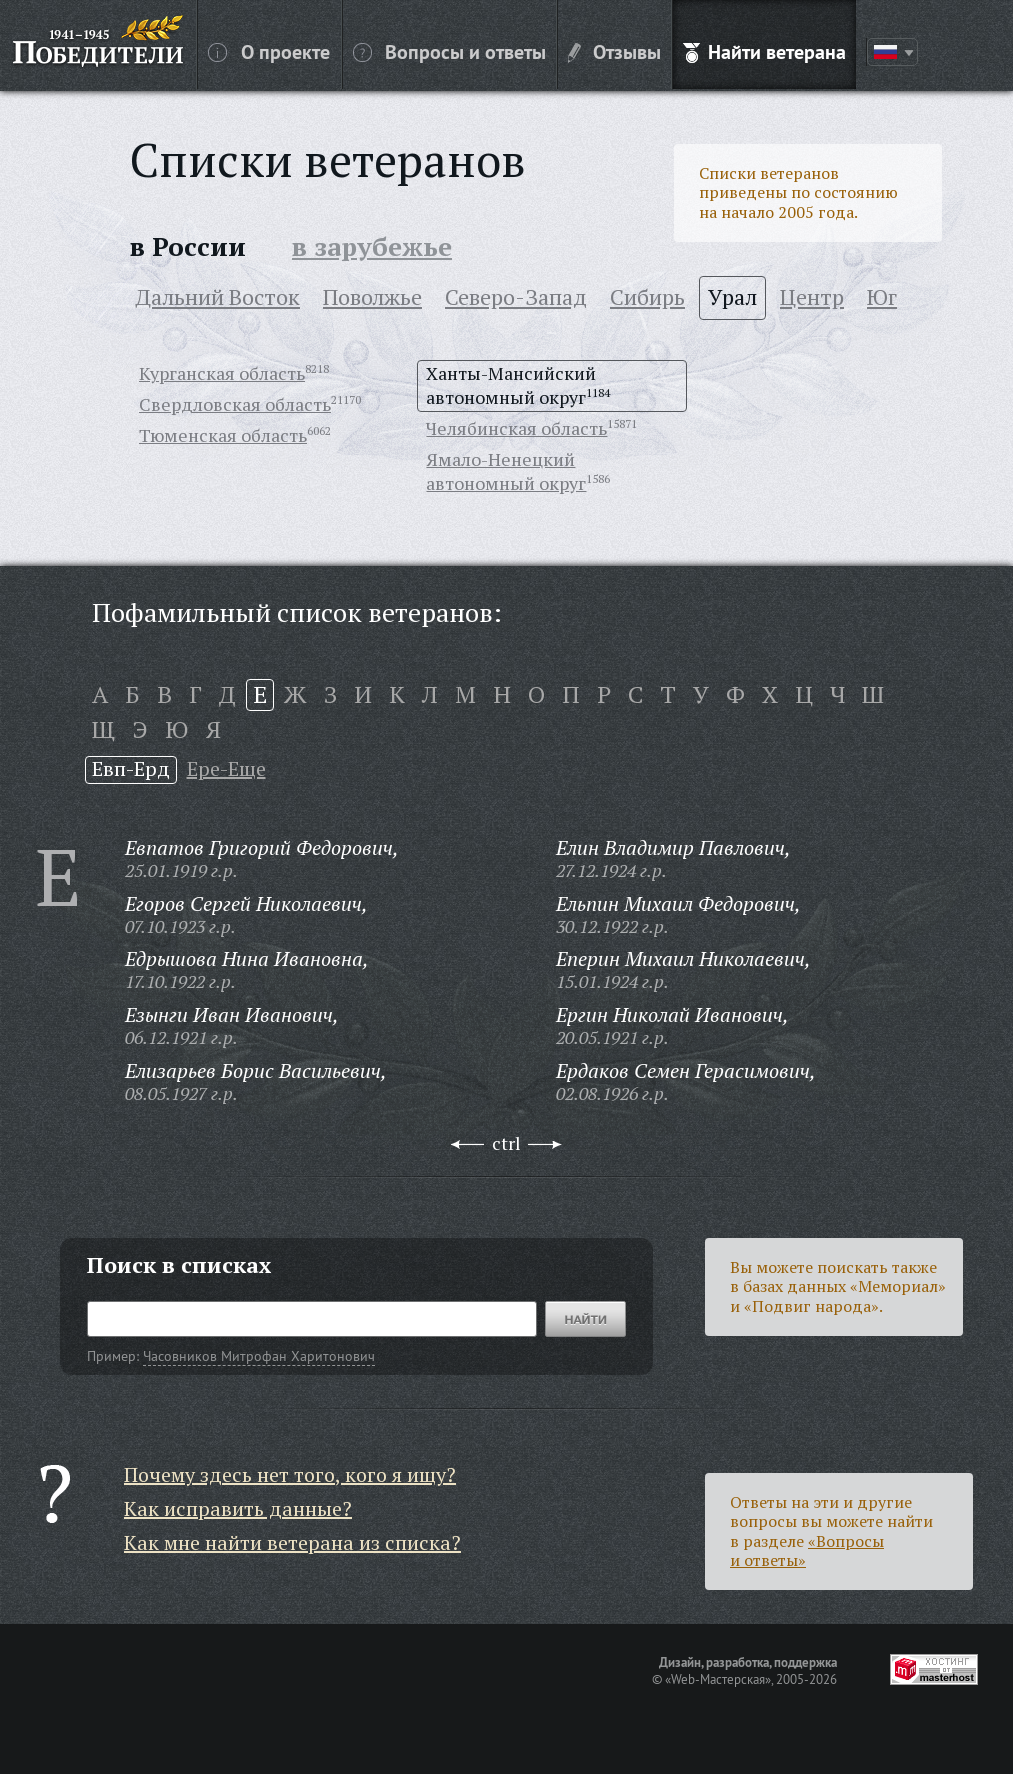 The image size is (1013, 1774). Describe the element at coordinates (238, 1508) in the screenshot. I see `Как исправить данные?` at that location.